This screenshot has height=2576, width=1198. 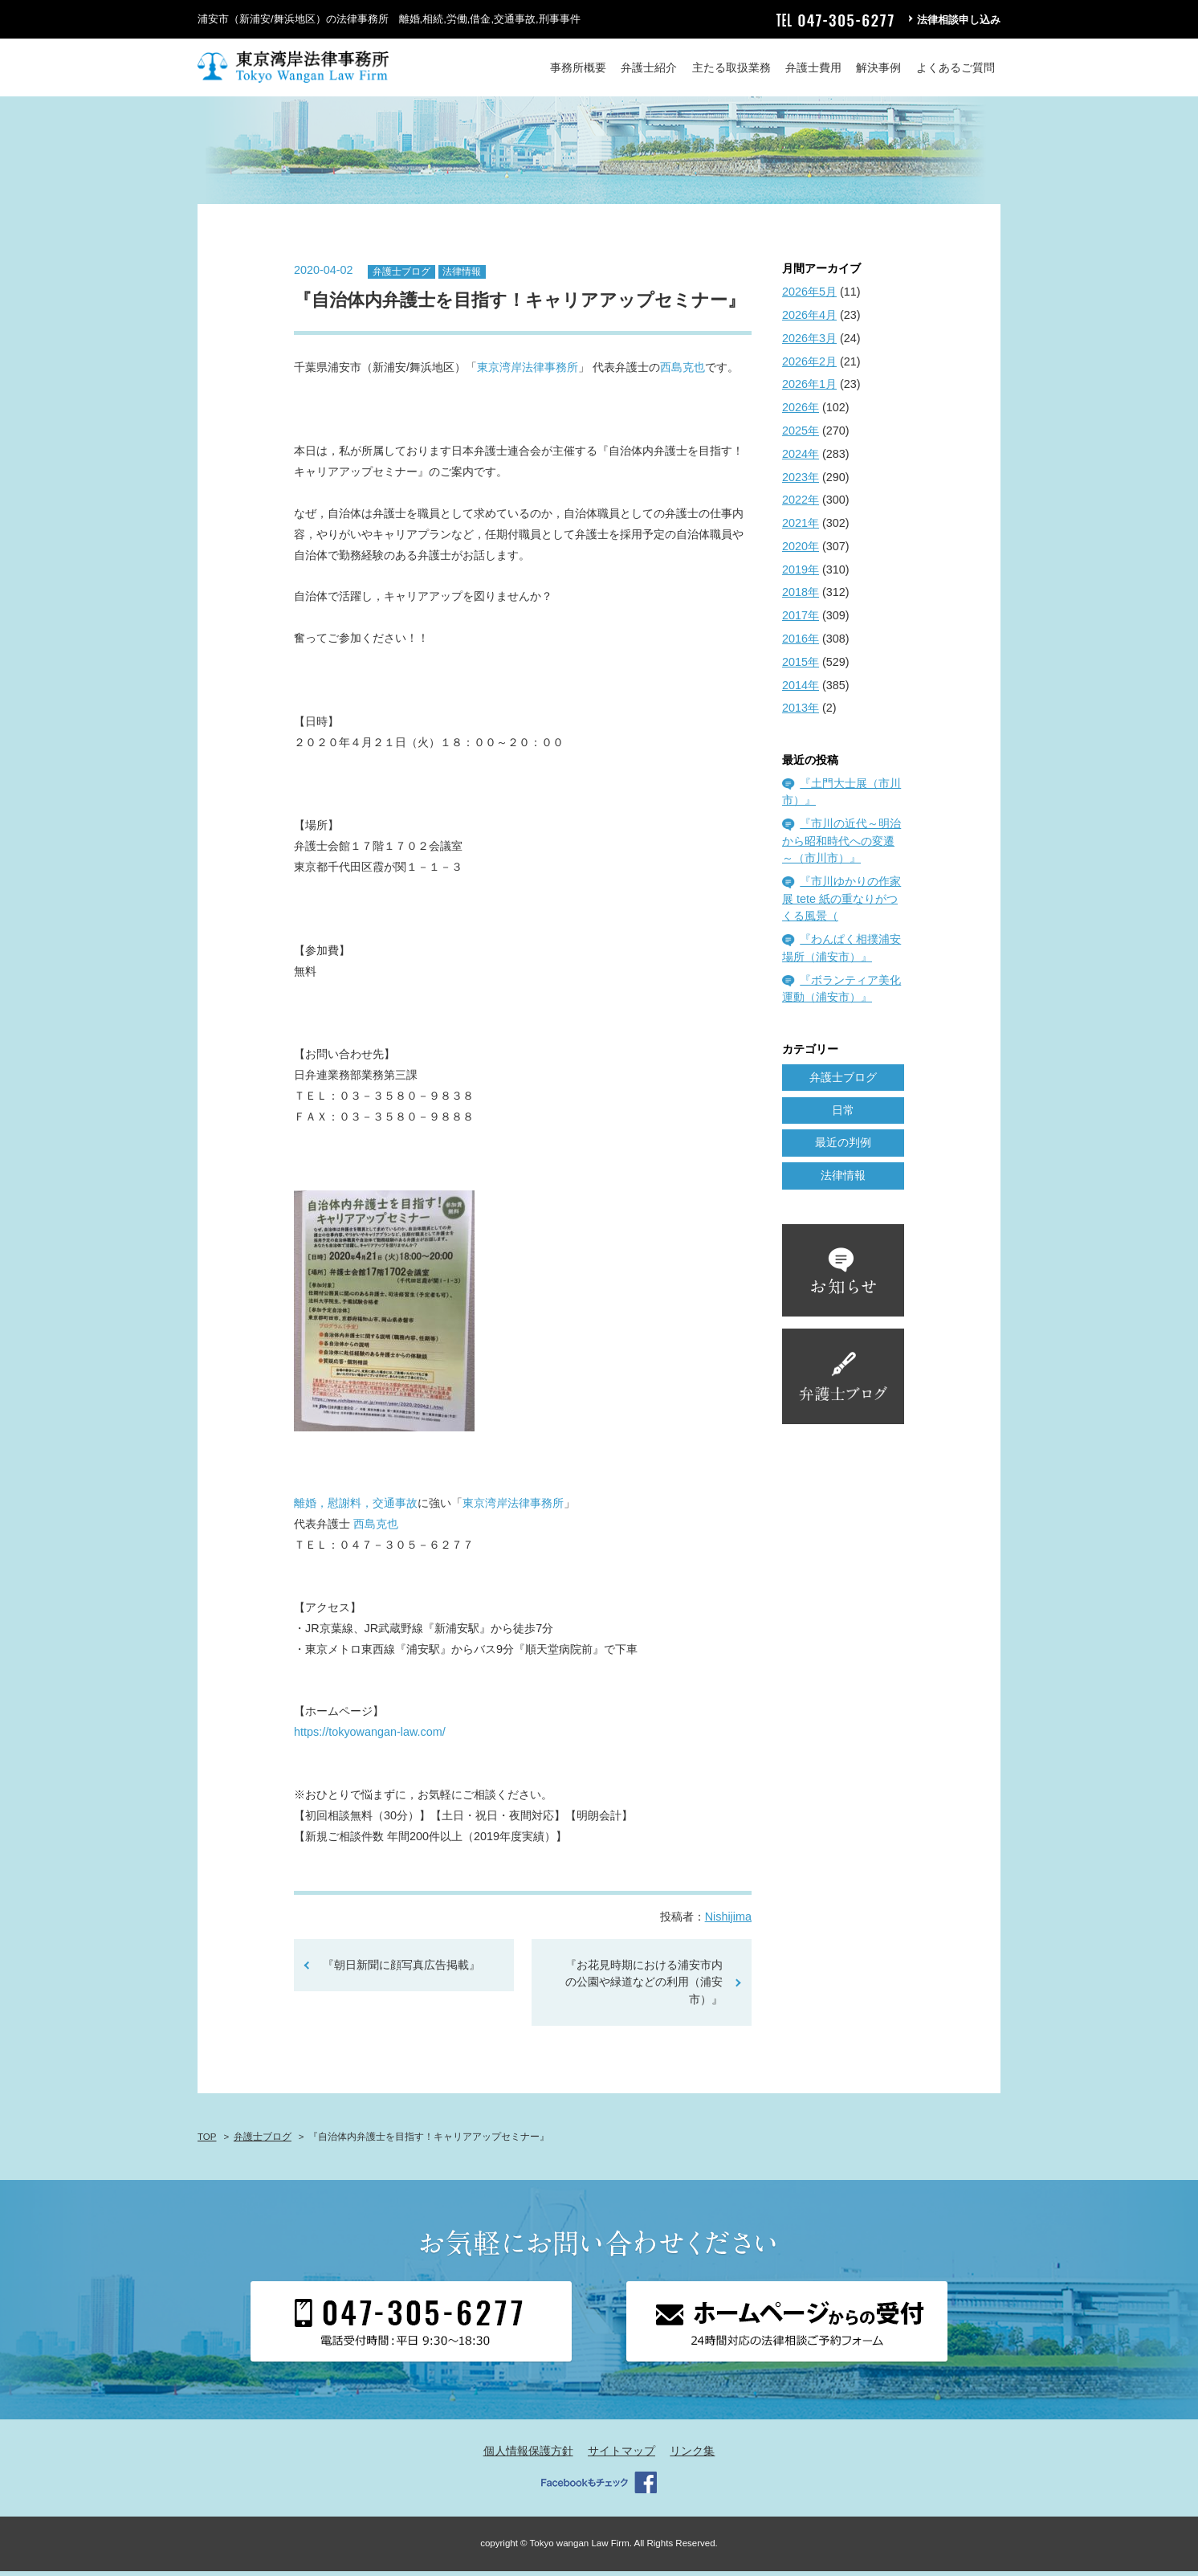 I want to click on TOP, so click(x=207, y=2141).